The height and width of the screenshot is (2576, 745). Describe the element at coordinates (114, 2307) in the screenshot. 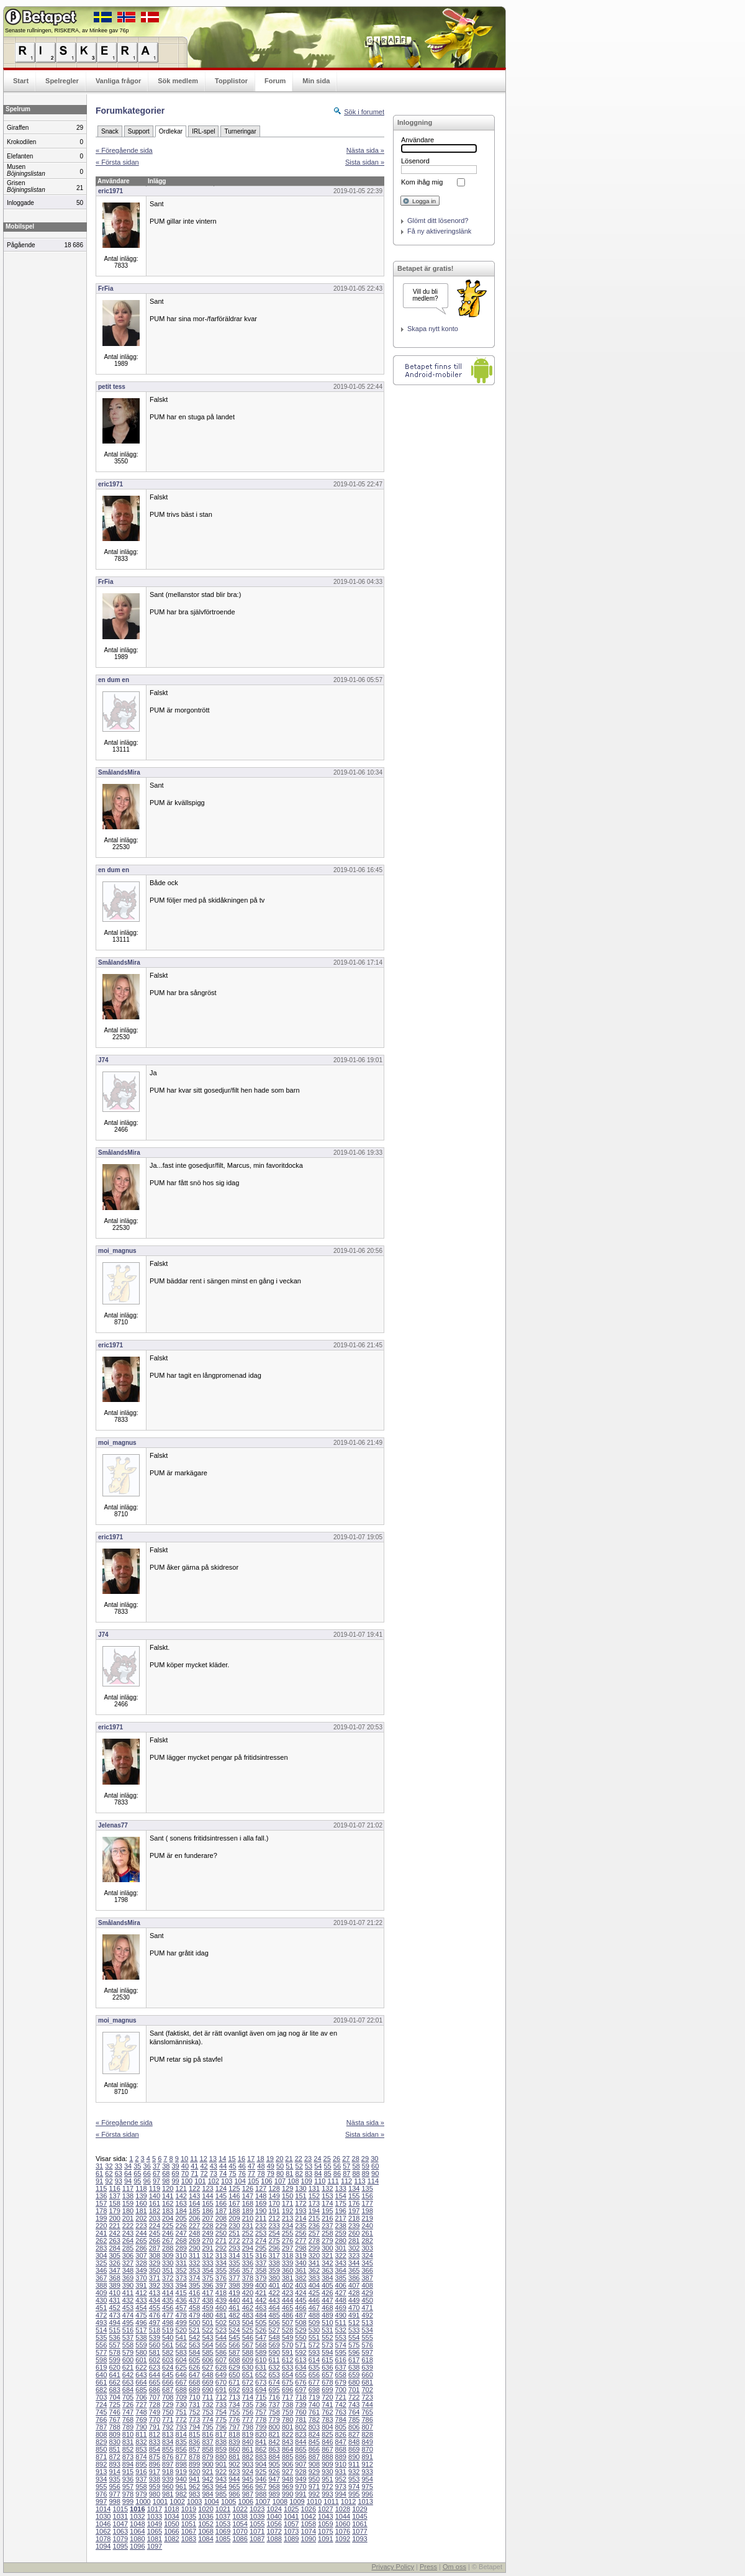

I see `452` at that location.